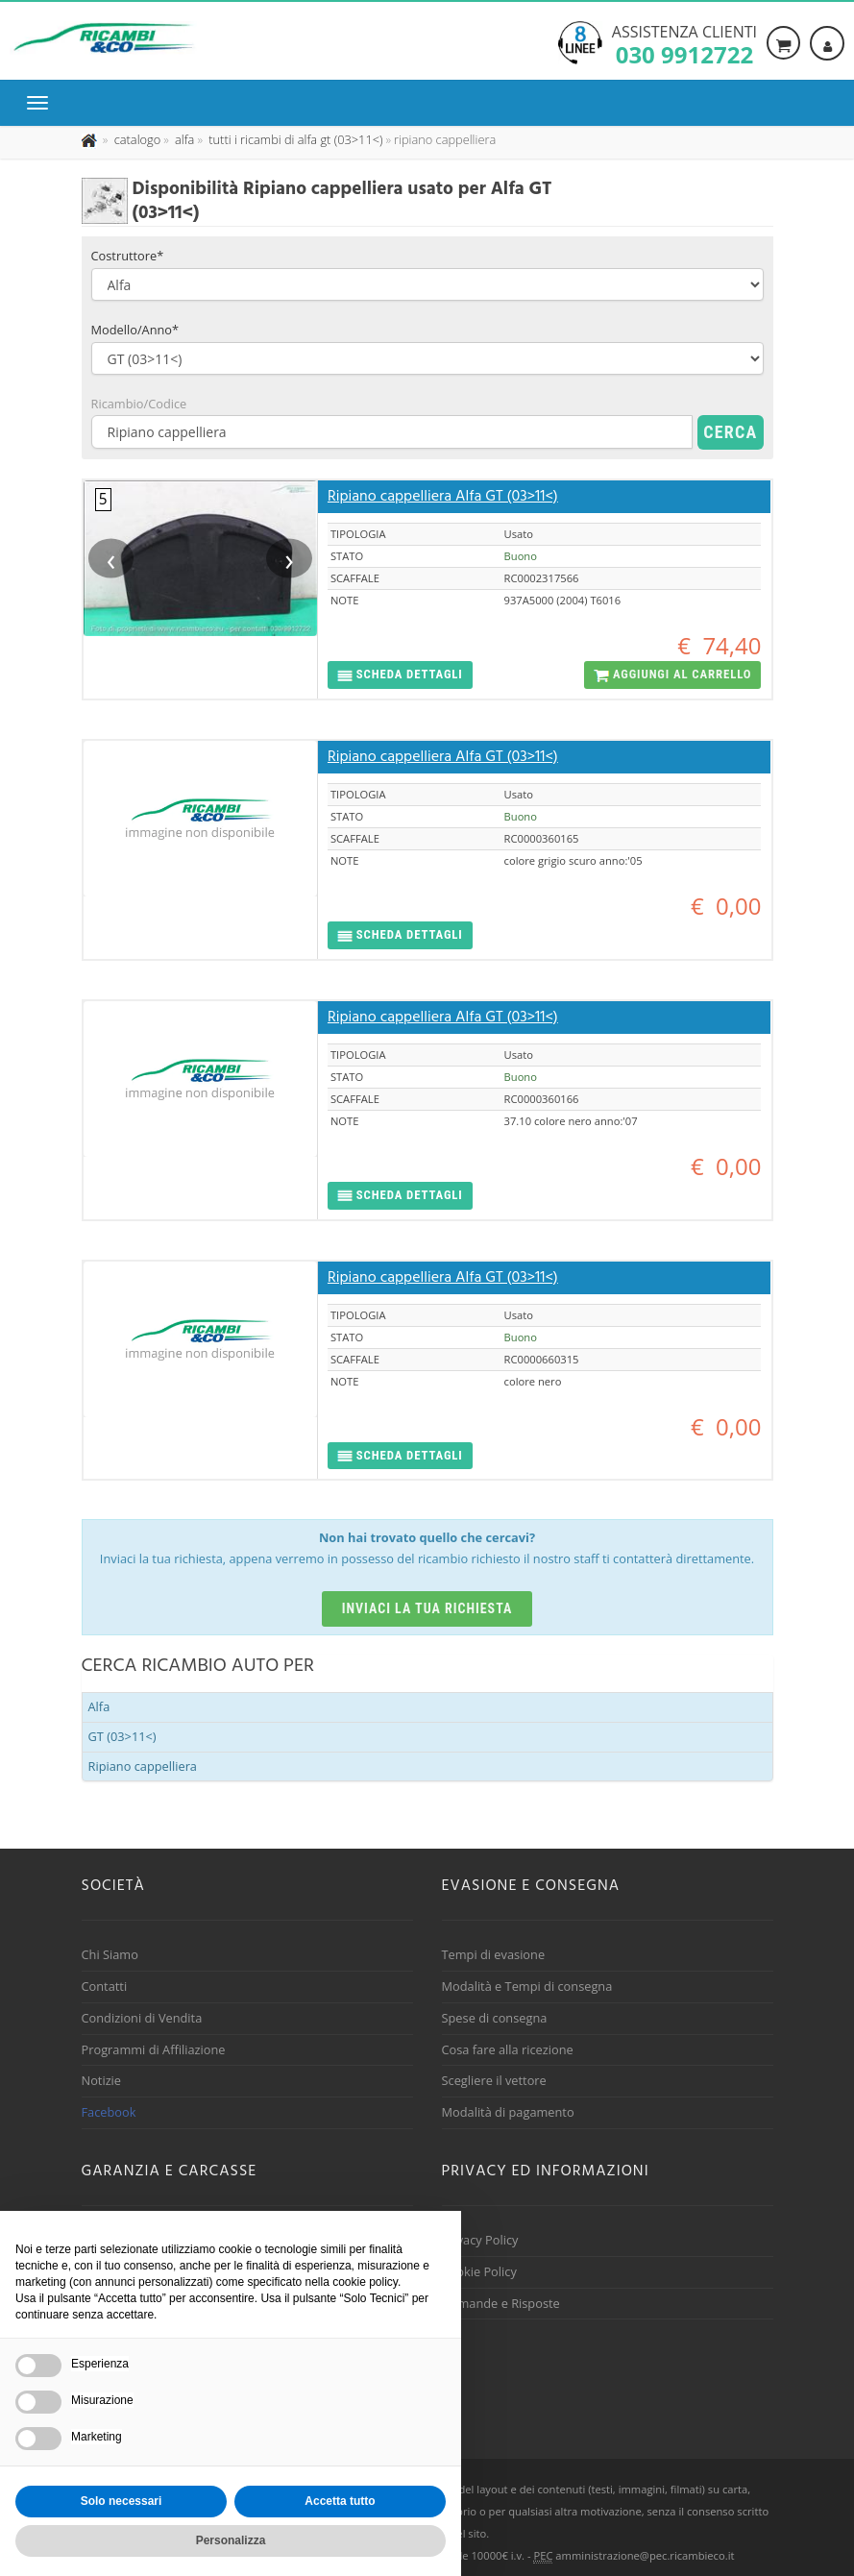  Describe the element at coordinates (110, 1954) in the screenshot. I see `Chi Siamo` at that location.